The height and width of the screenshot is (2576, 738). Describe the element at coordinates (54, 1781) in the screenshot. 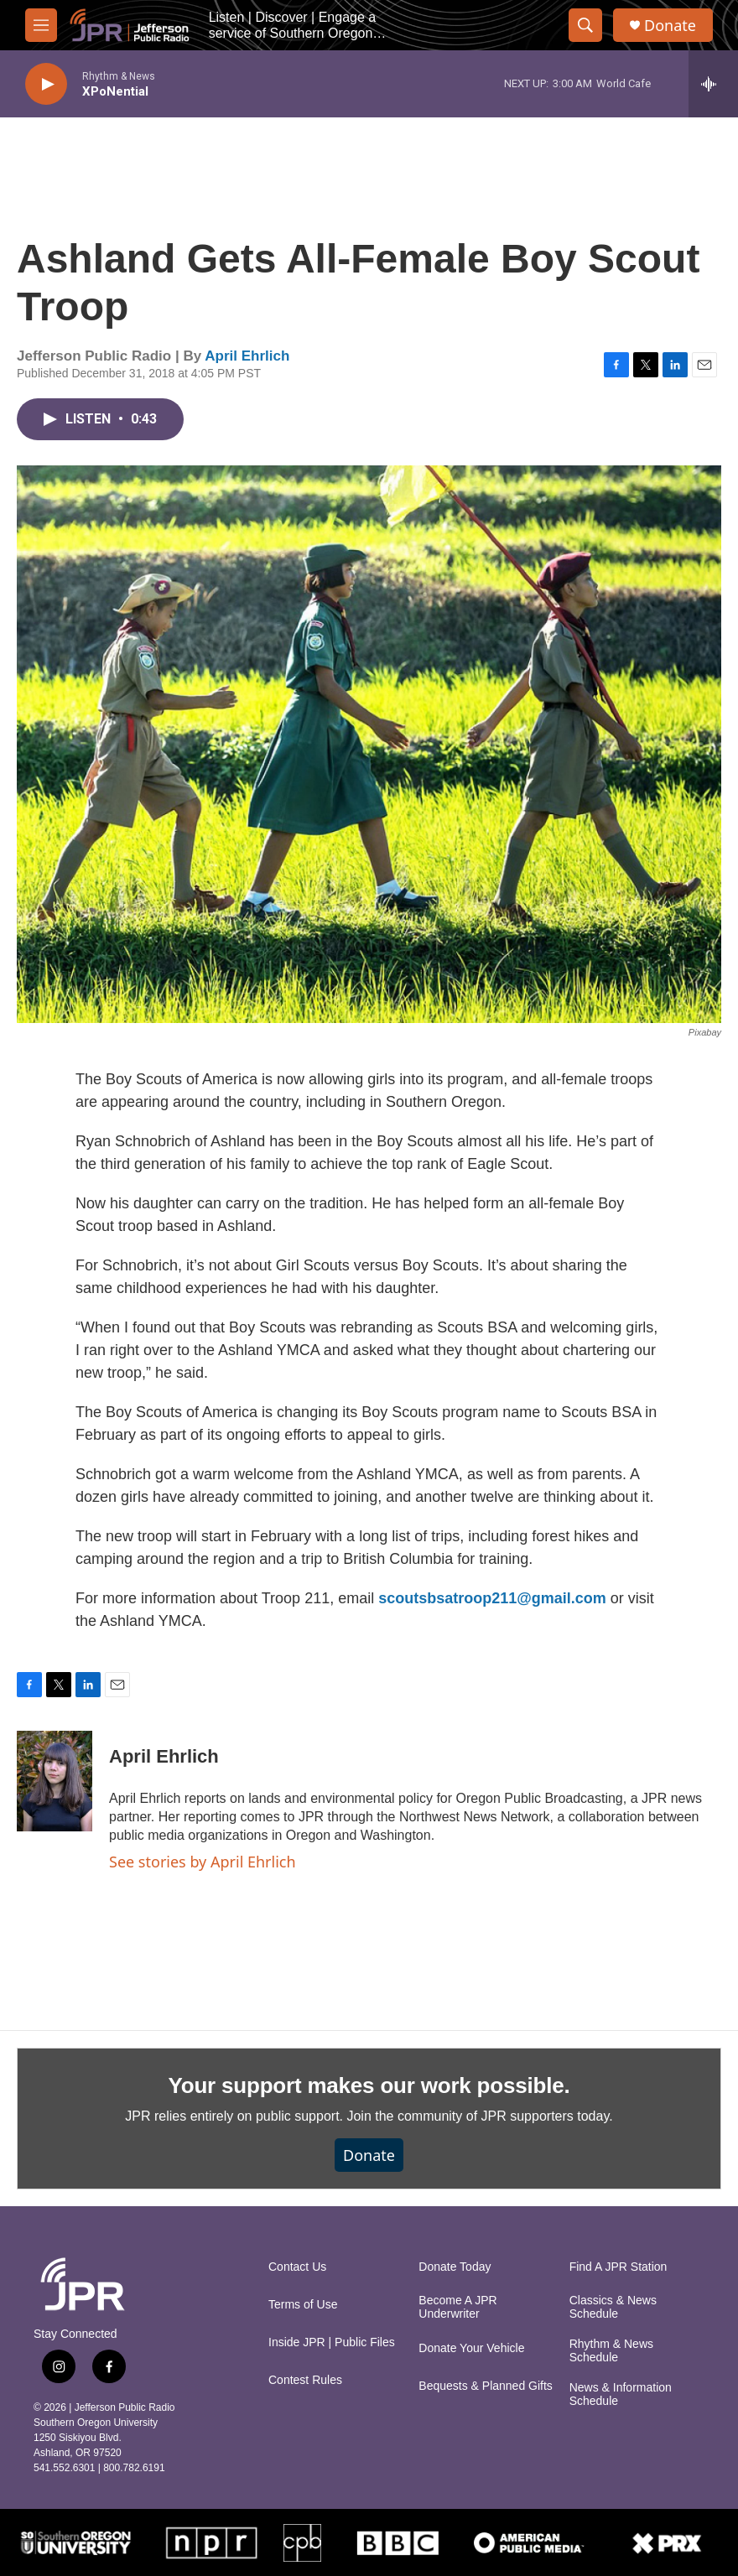

I see `[April Ehrlich]` at that location.